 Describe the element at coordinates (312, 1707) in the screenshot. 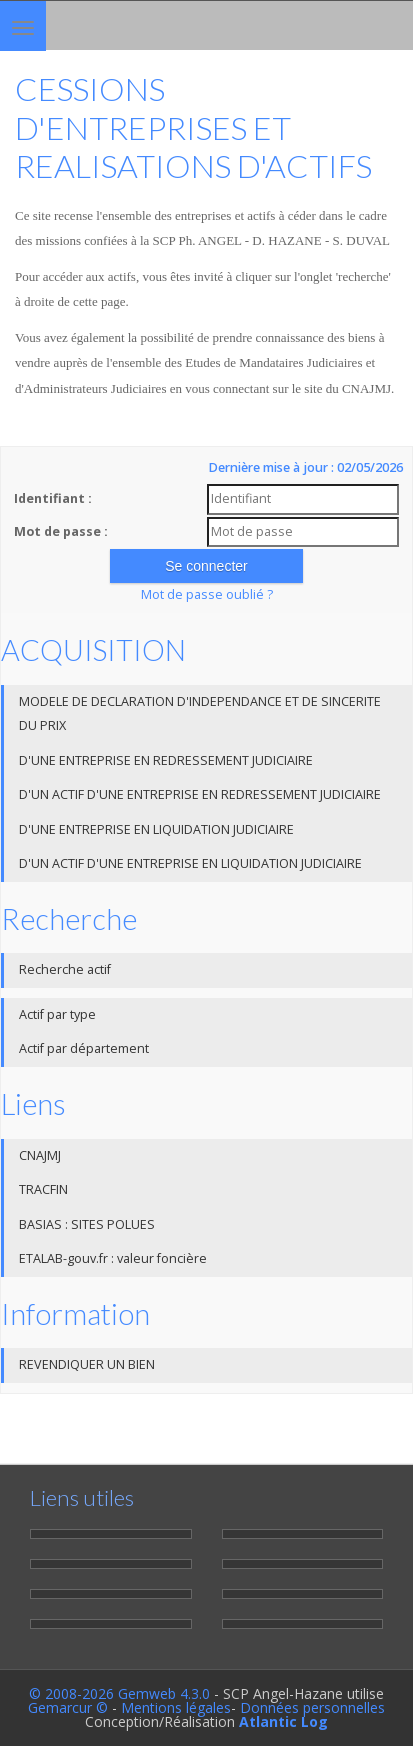

I see `Données personnelles` at that location.